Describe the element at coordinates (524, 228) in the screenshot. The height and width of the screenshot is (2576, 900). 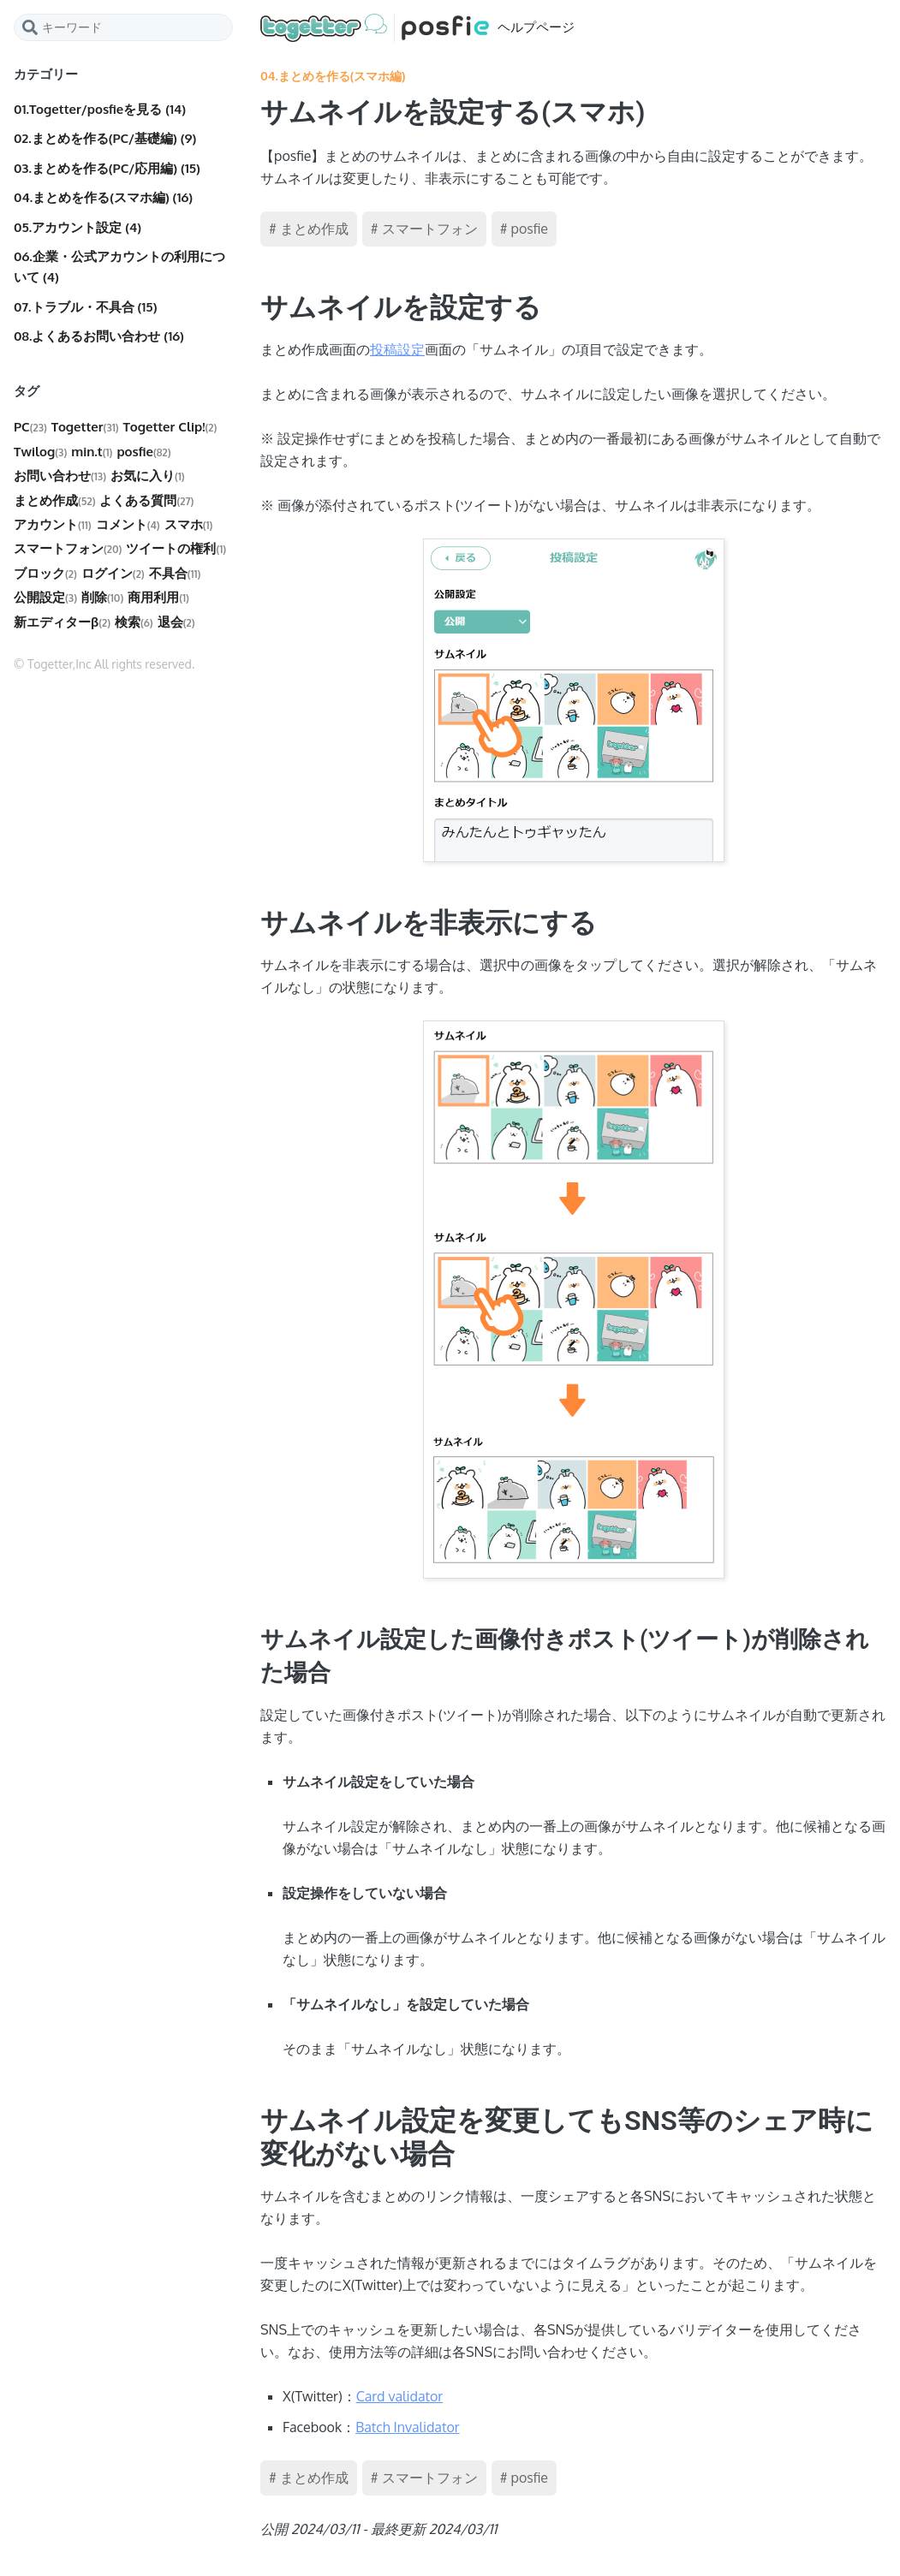
I see `# posfie` at that location.